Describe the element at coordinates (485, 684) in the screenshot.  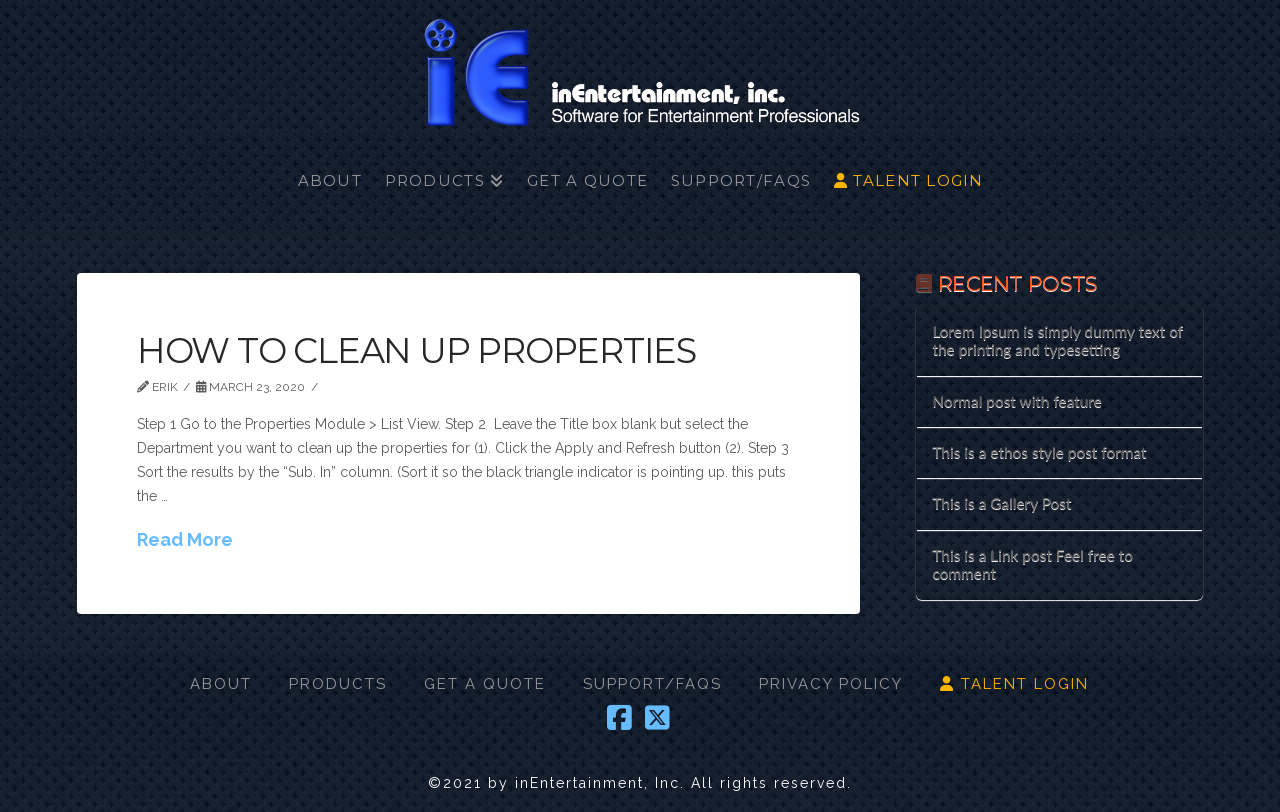
I see `GET A QUOTE` at that location.